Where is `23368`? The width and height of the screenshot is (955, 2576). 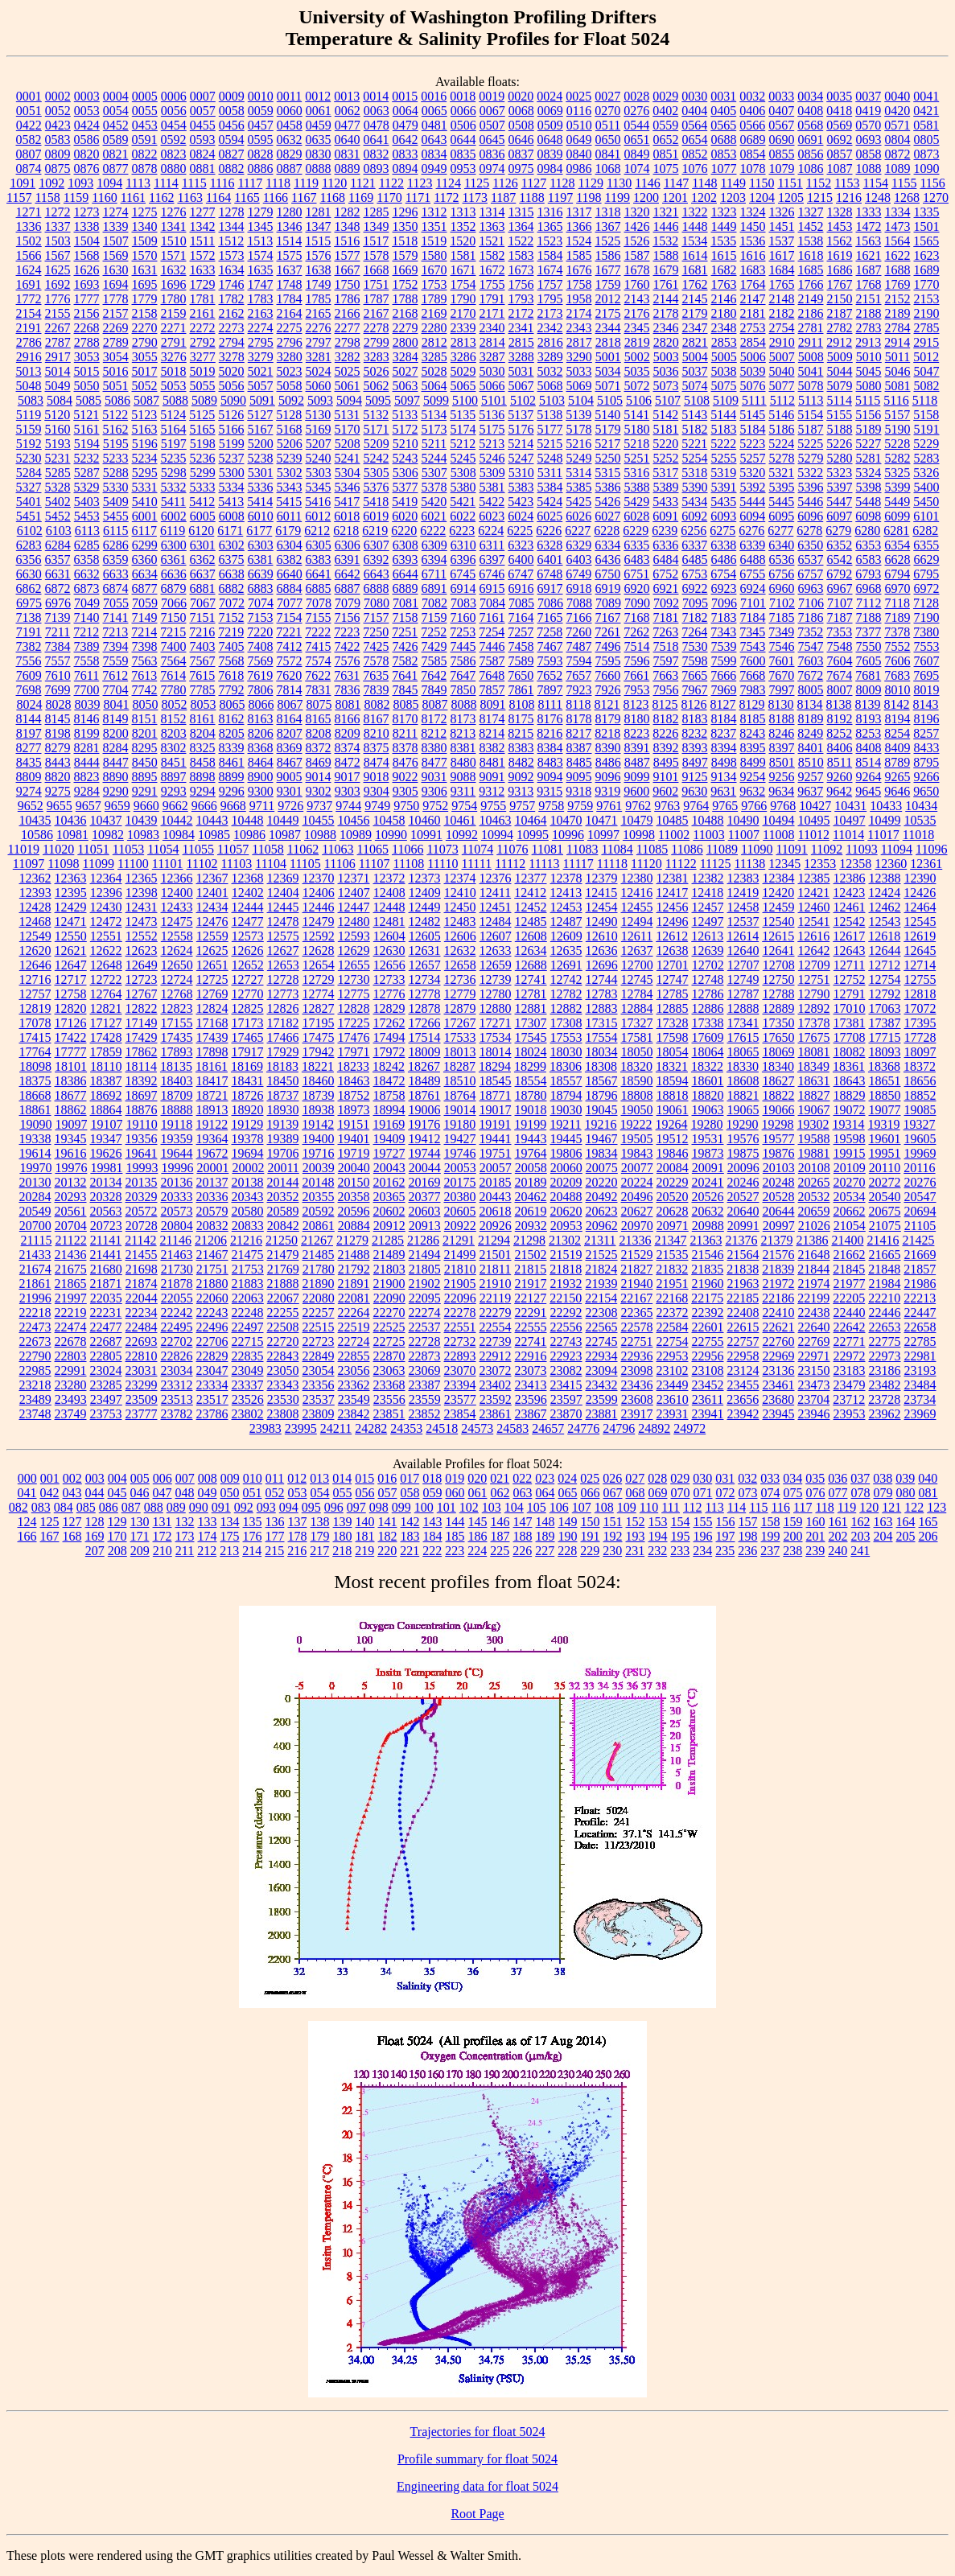 23368 is located at coordinates (389, 1385).